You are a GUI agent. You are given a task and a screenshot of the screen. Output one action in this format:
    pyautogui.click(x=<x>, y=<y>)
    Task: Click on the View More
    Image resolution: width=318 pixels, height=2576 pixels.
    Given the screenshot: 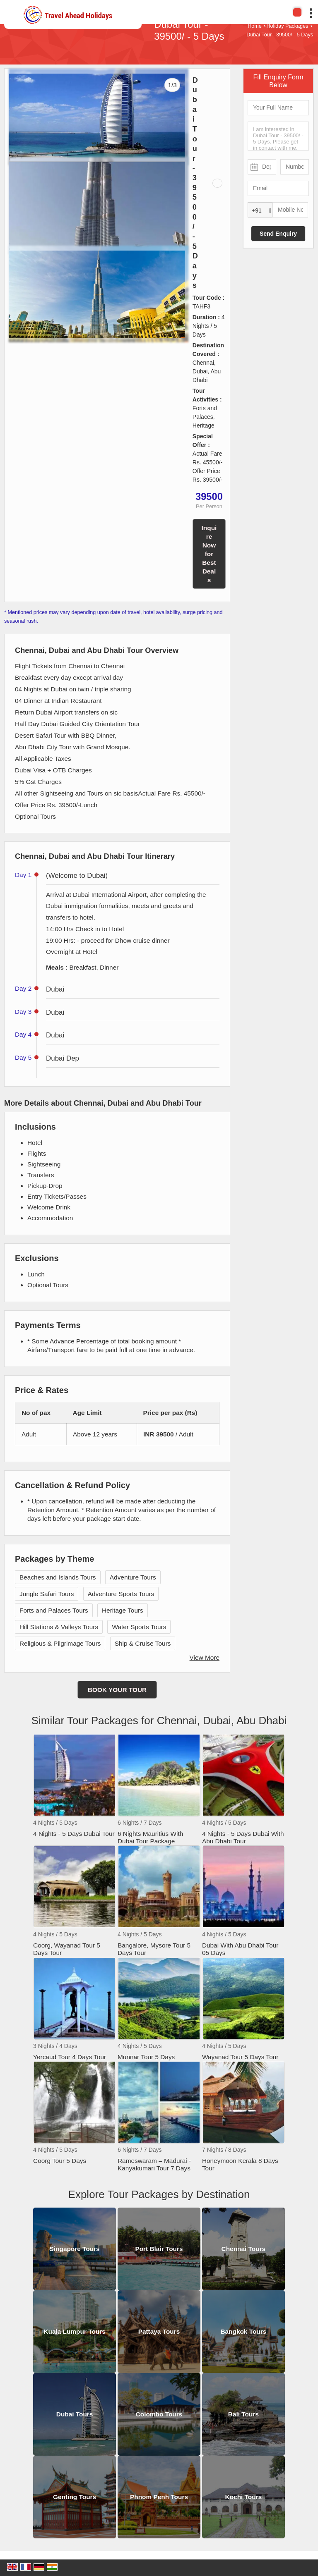 What is the action you would take?
    pyautogui.click(x=204, y=1657)
    